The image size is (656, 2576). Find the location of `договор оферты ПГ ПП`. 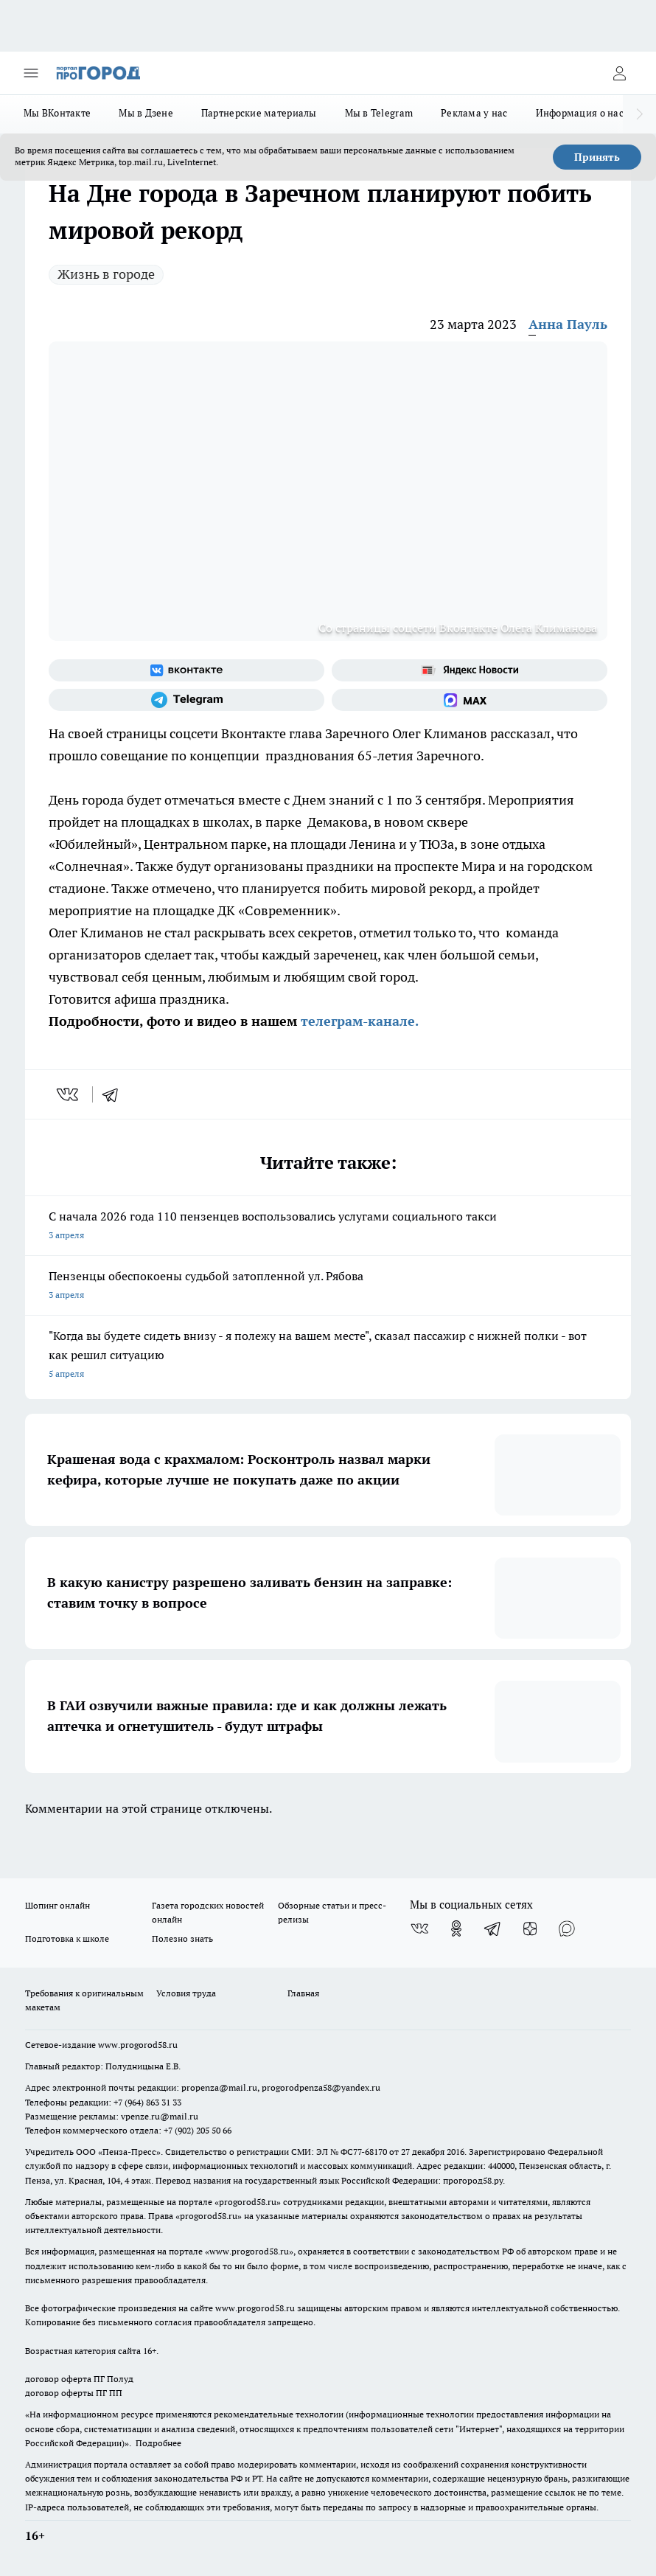

договор оферты ПГ ПП is located at coordinates (73, 2392).